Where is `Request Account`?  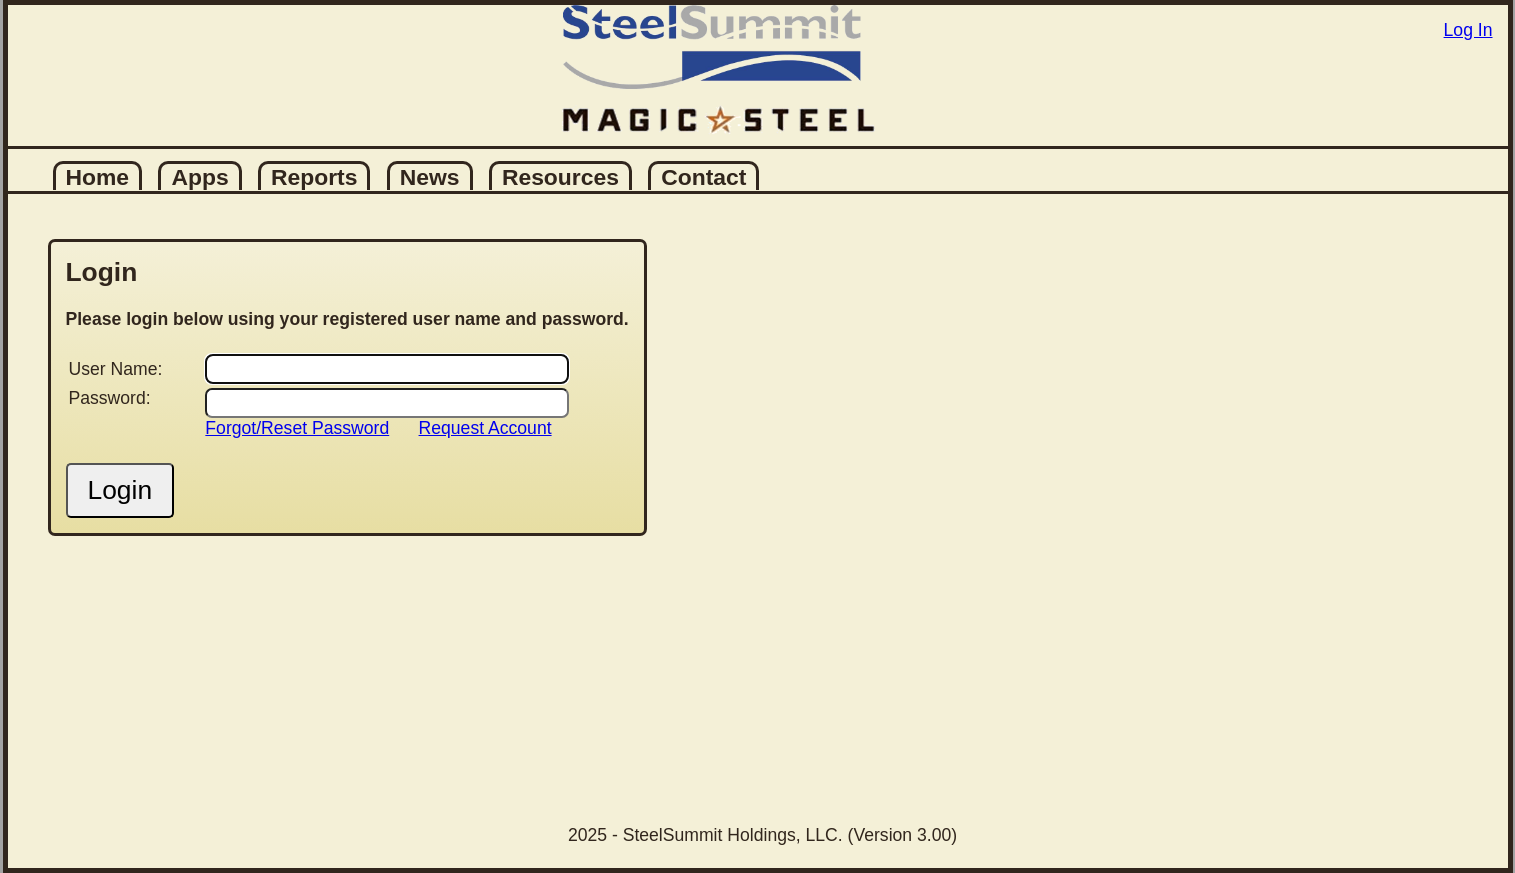 Request Account is located at coordinates (485, 428).